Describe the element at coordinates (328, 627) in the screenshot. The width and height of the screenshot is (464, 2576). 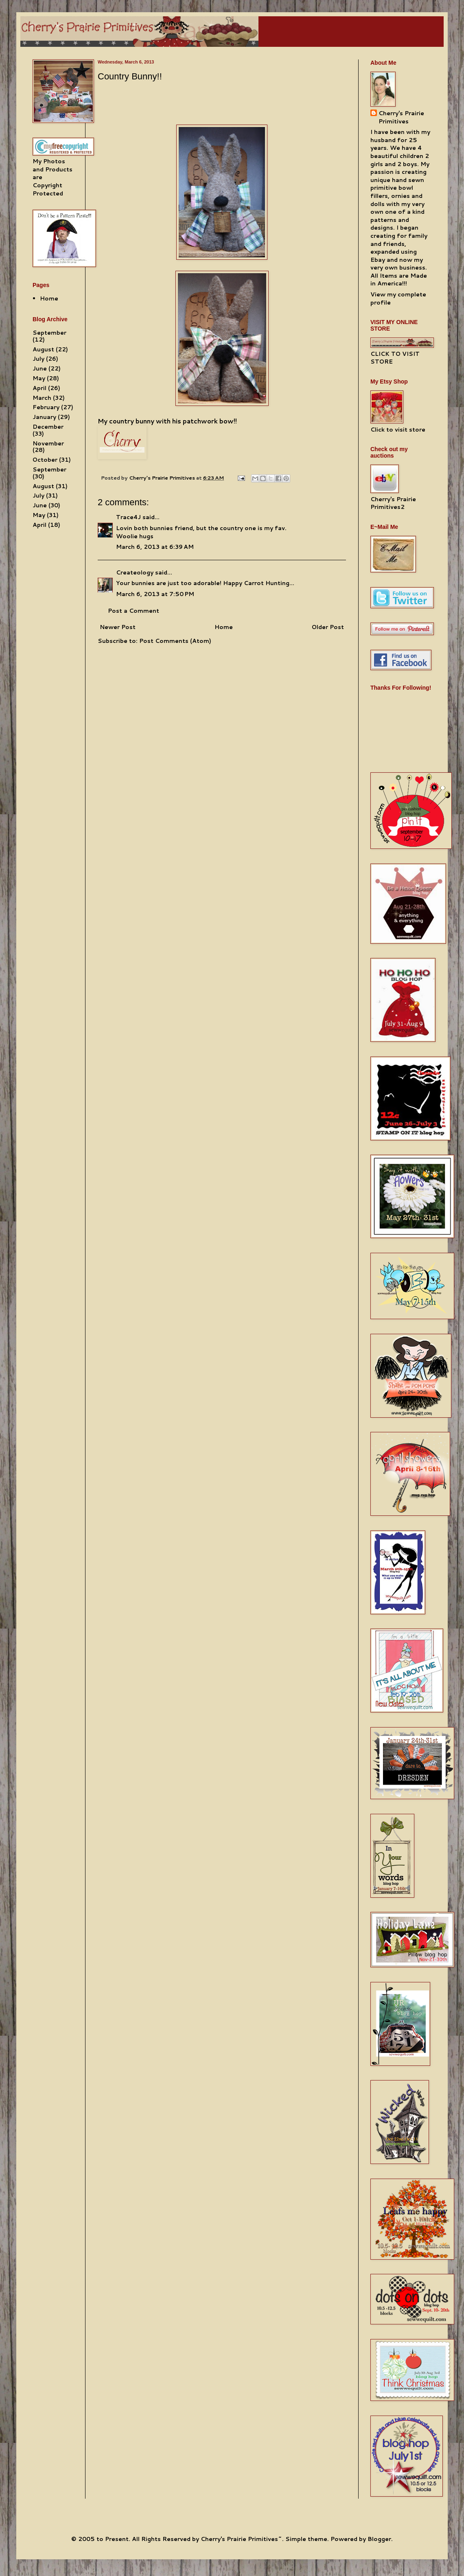
I see `Older Post` at that location.